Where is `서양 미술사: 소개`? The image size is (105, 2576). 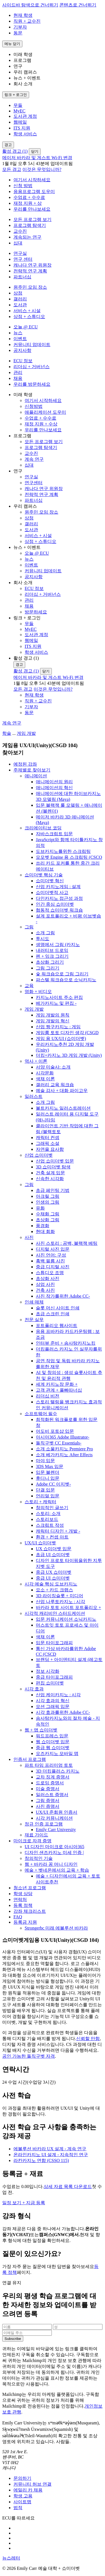 서양 미술사: 소개 is located at coordinates (53, 1067).